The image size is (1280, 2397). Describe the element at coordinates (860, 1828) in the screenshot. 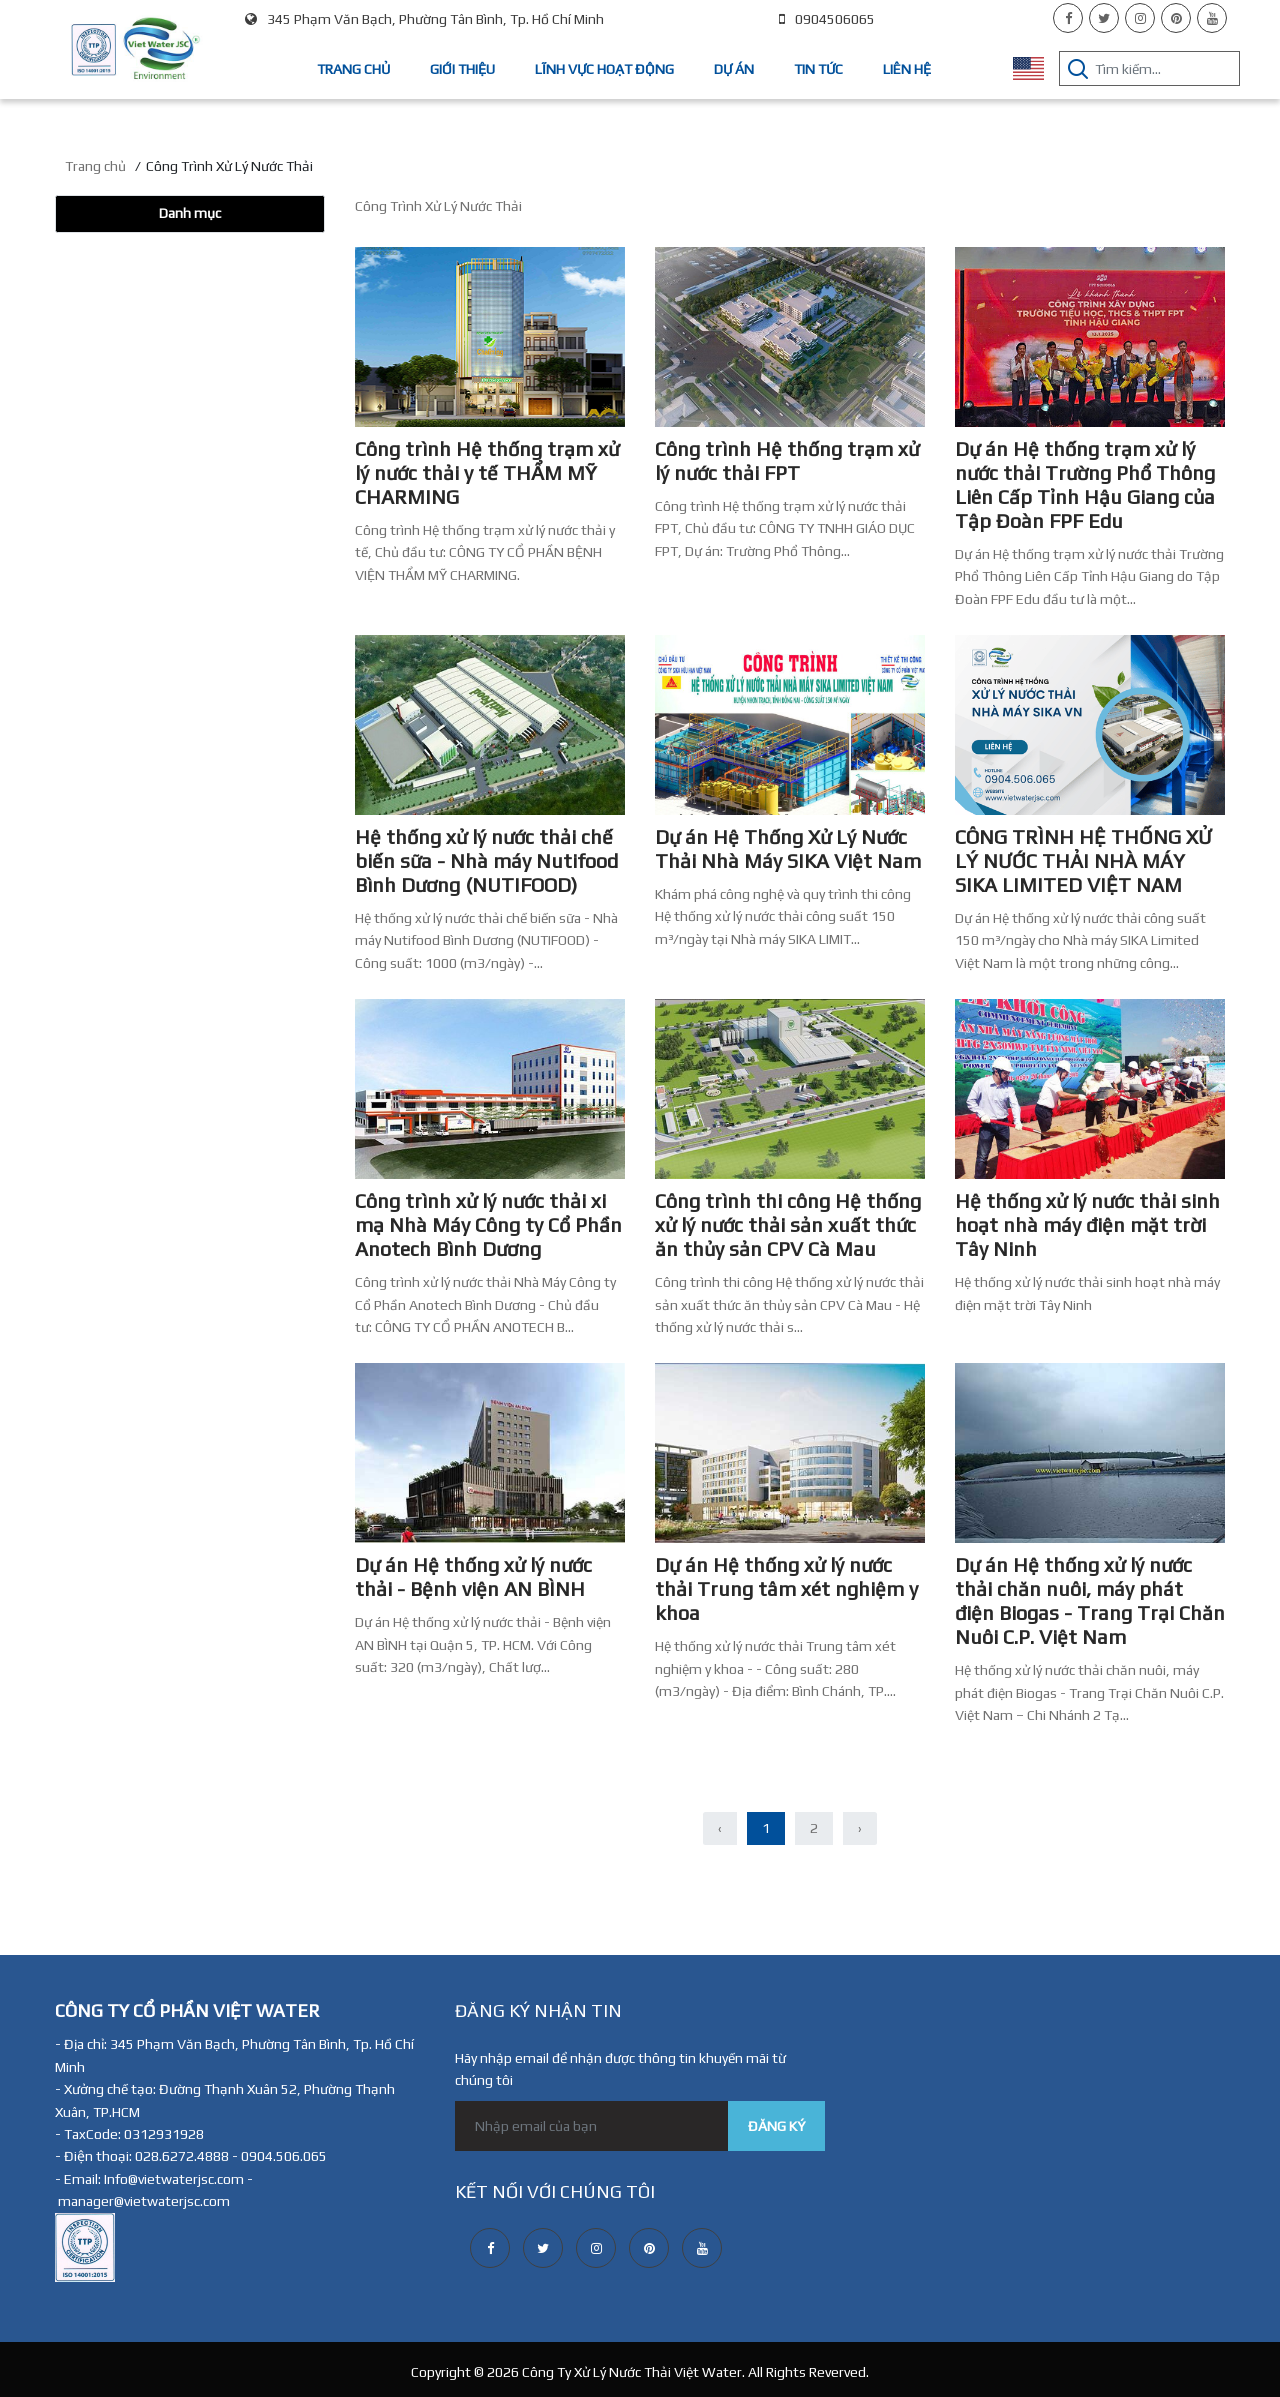

I see `› [Sau »]` at that location.